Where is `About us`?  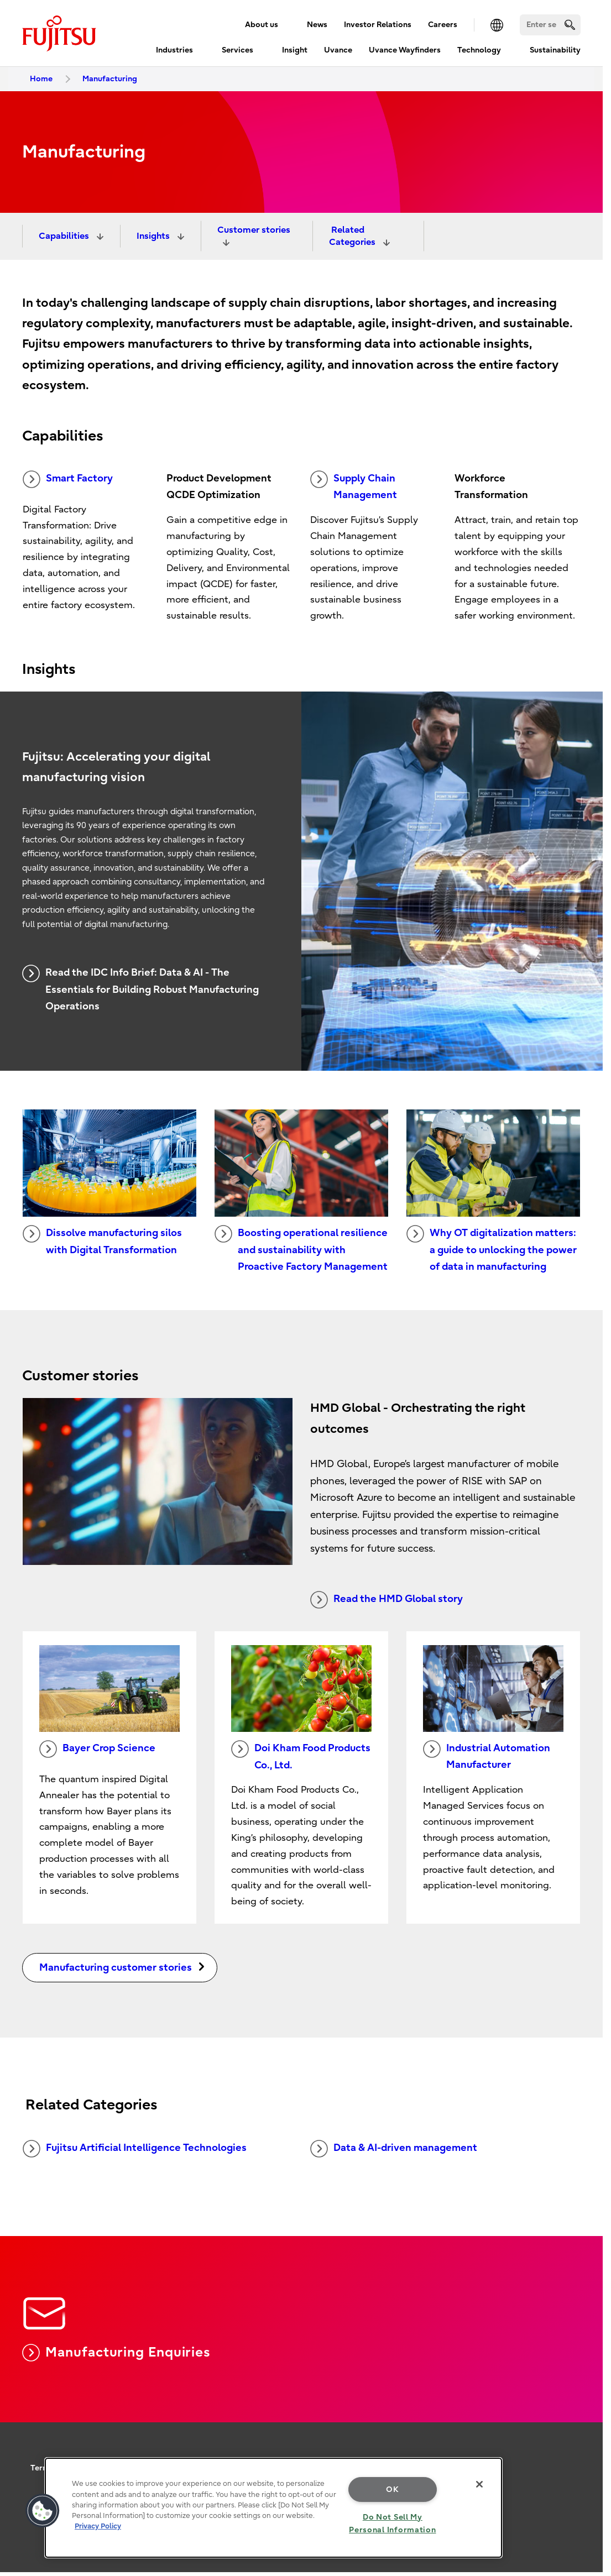 About us is located at coordinates (261, 24).